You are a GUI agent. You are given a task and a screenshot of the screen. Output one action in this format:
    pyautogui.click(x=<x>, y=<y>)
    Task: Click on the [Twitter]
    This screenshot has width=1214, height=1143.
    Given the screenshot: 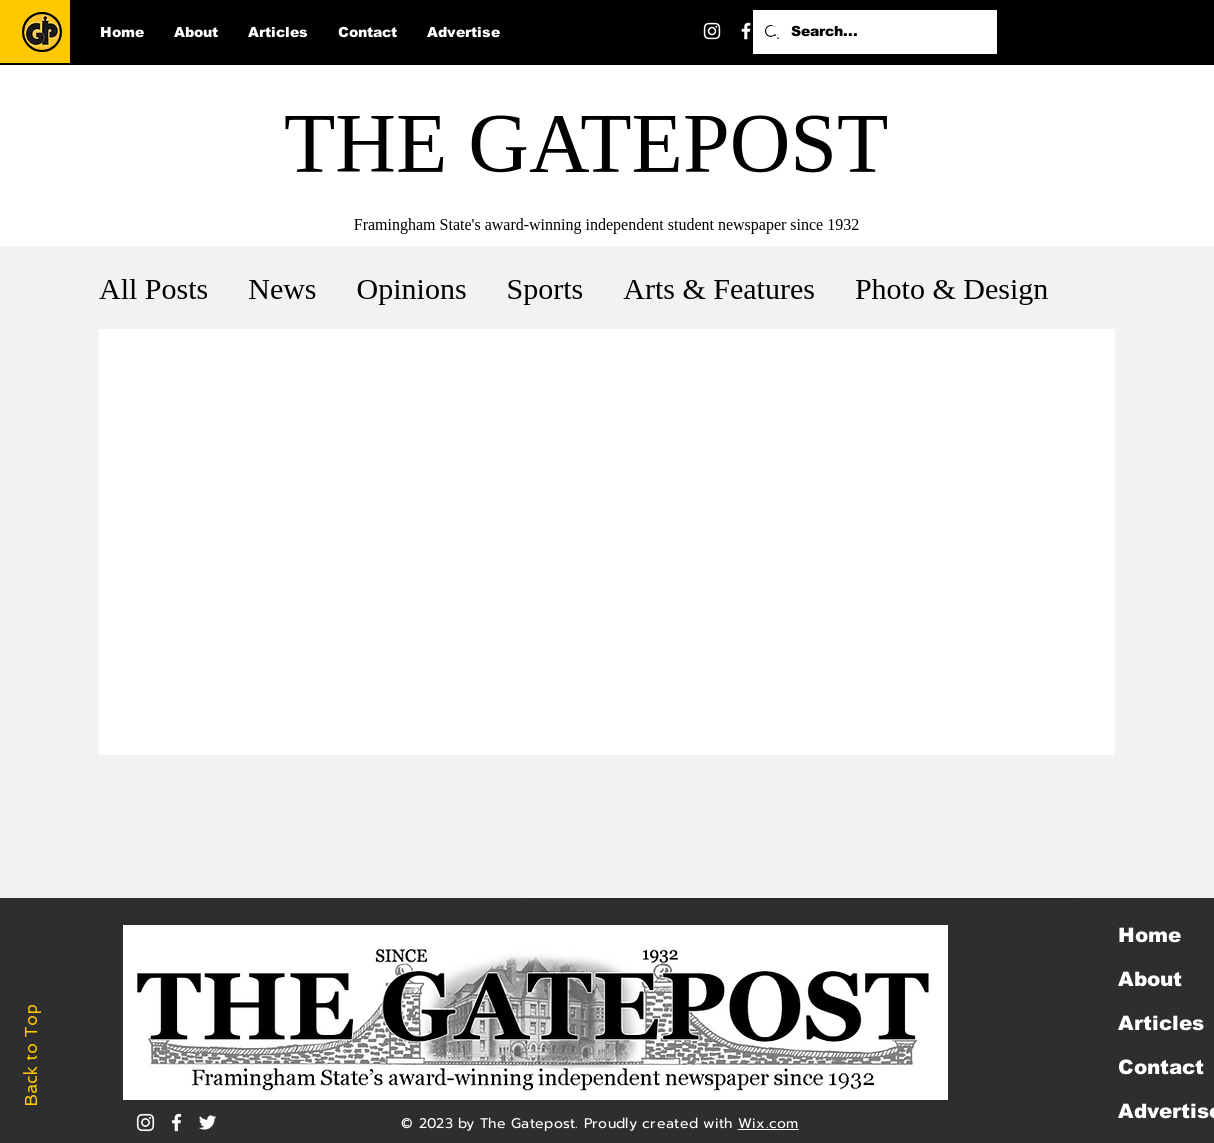 What is the action you would take?
    pyautogui.click(x=780, y=31)
    